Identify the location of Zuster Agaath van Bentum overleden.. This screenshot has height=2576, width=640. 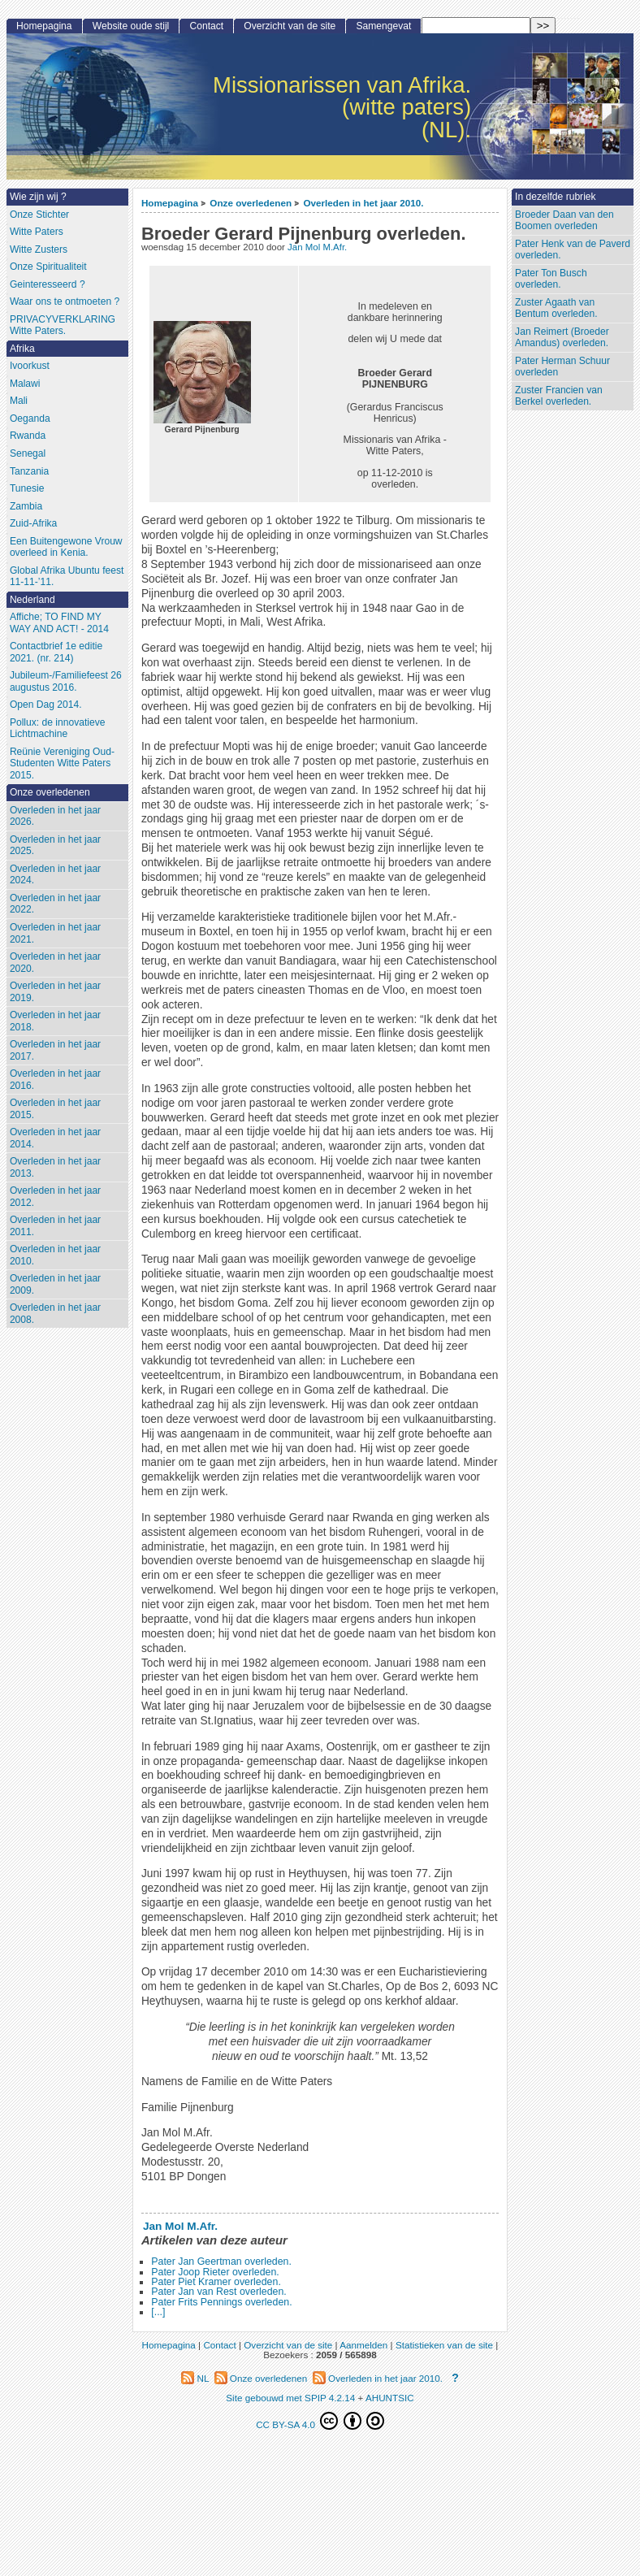
(556, 308).